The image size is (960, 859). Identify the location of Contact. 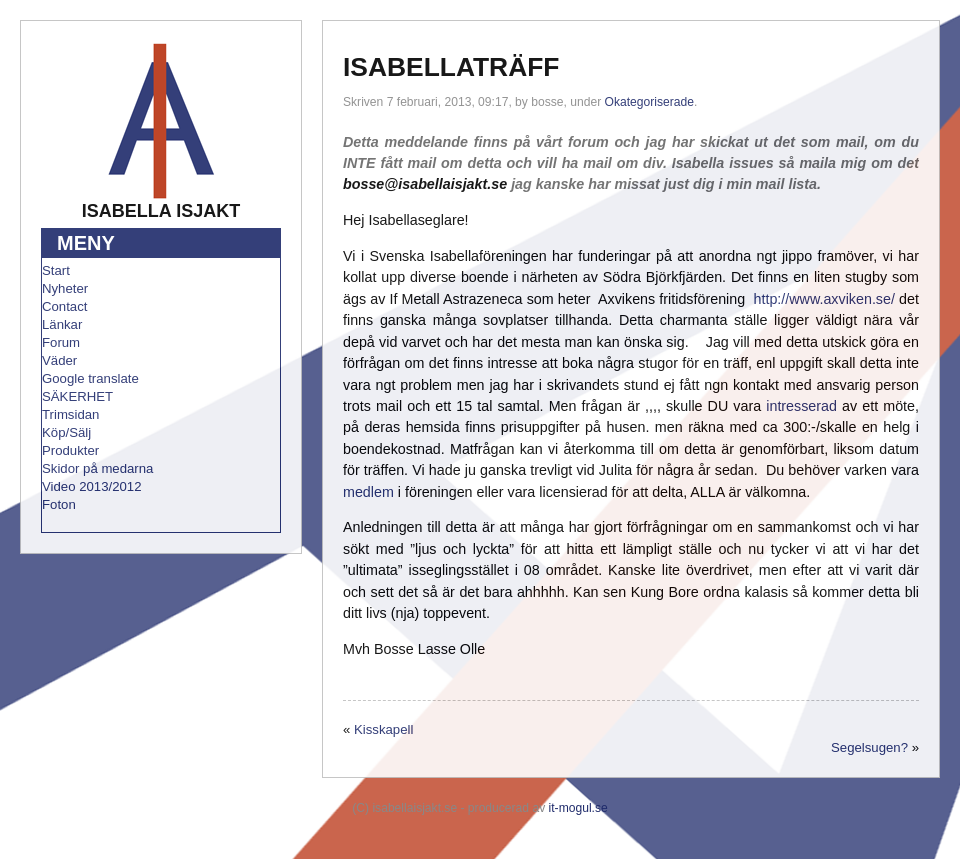
(64, 306).